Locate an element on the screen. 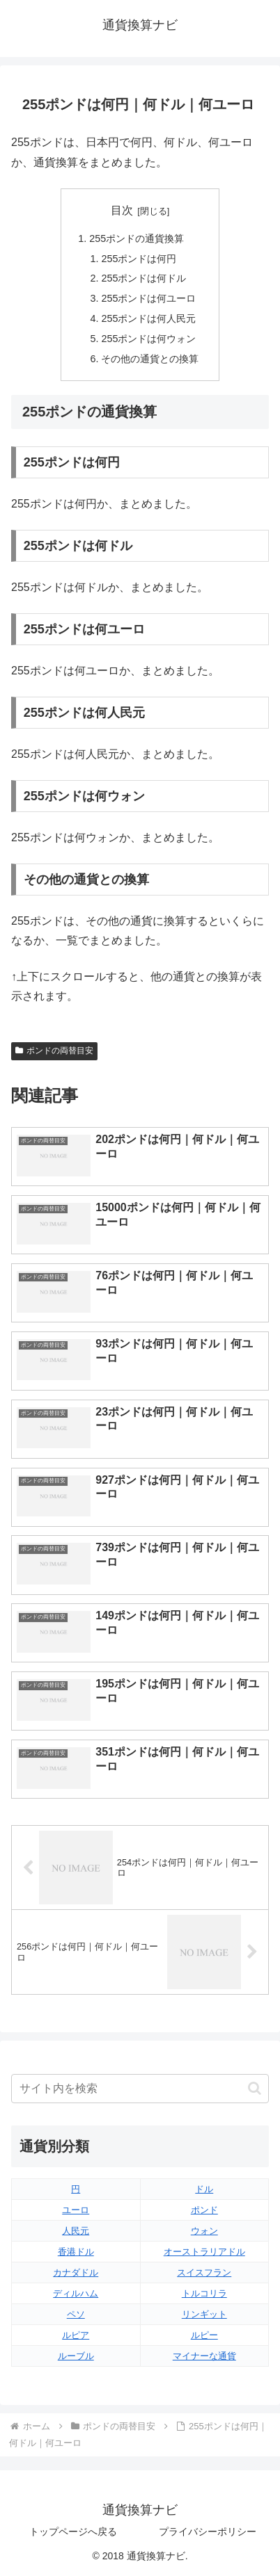 This screenshot has height=2576, width=280. その他の通貨との換算 is located at coordinates (150, 358).